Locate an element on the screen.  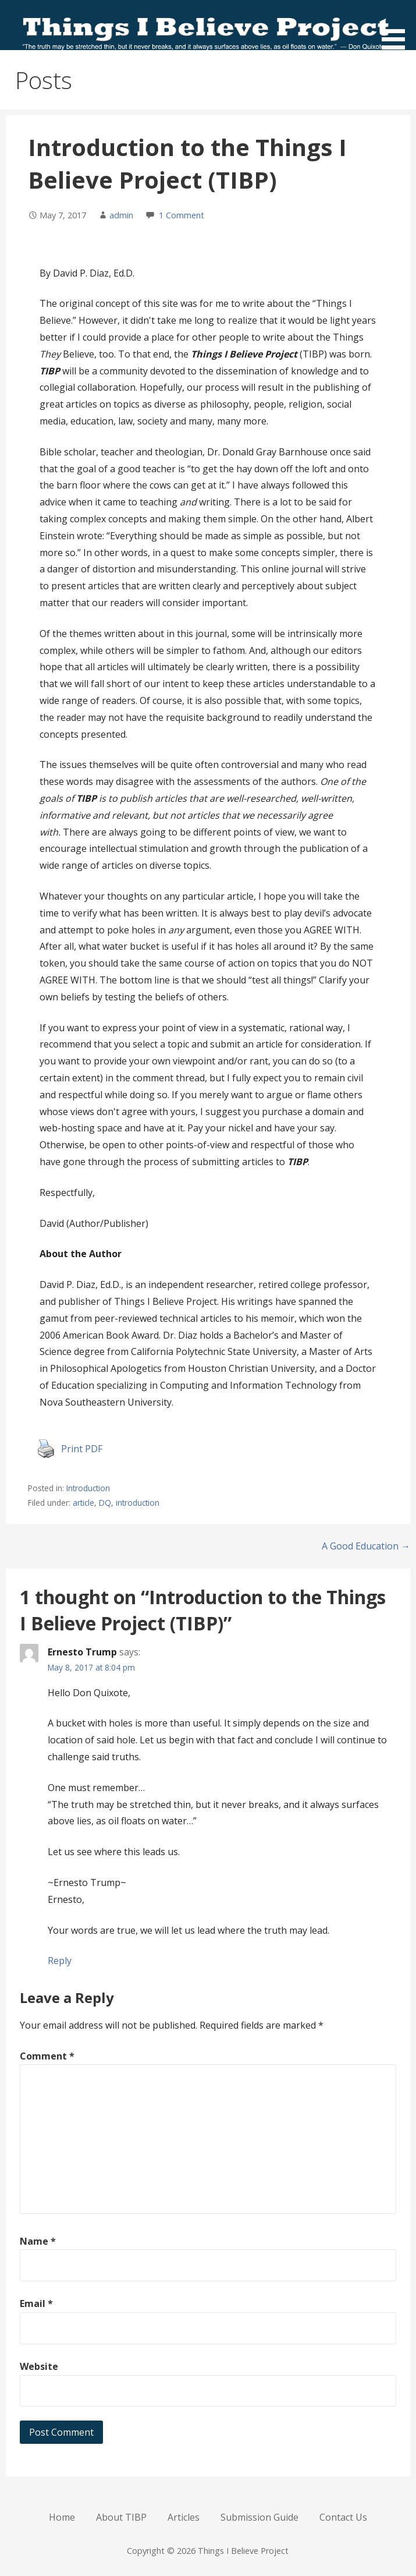
About TIBP is located at coordinates (121, 2517).